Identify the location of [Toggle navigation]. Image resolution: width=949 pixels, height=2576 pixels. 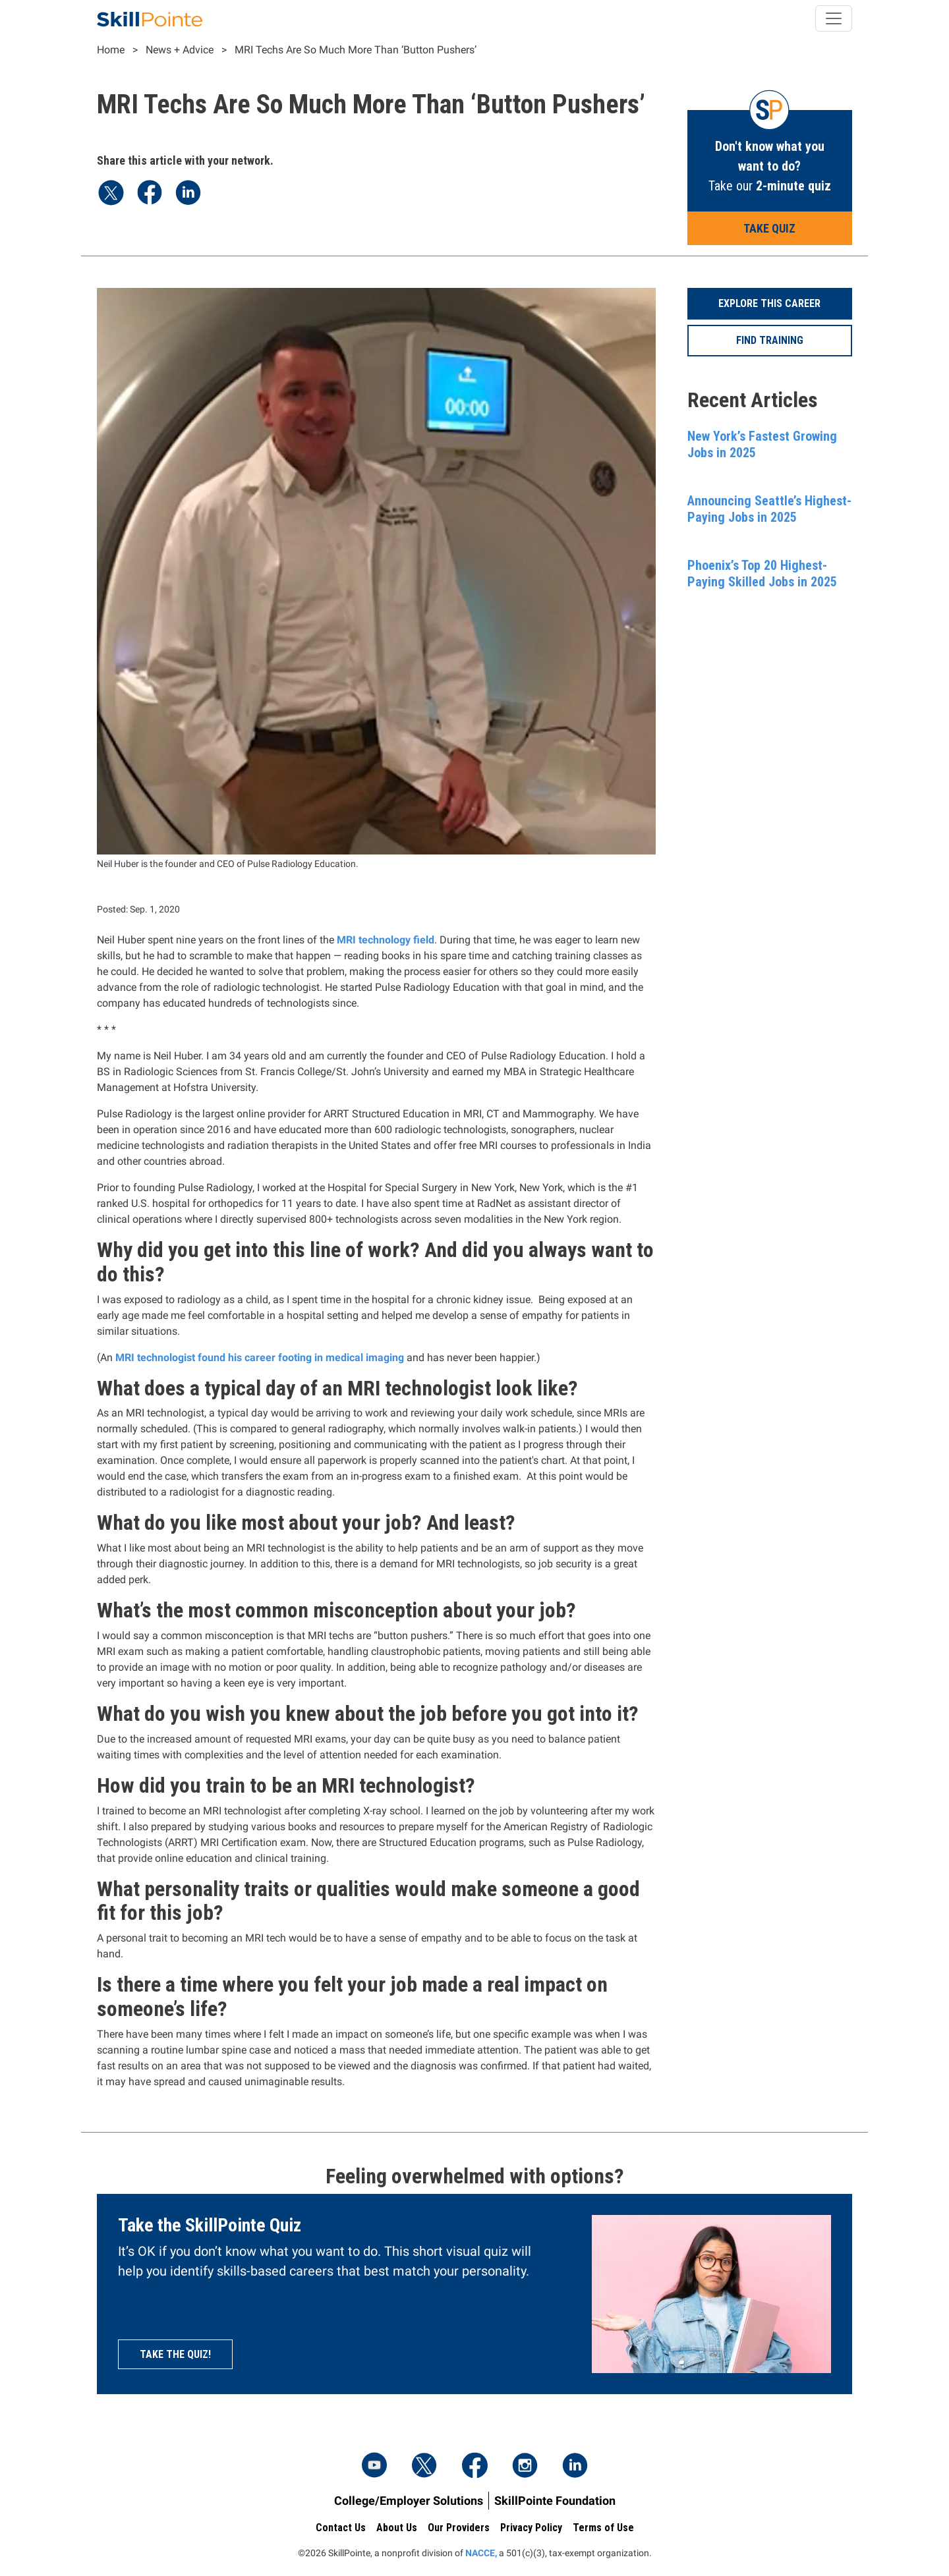
(833, 18).